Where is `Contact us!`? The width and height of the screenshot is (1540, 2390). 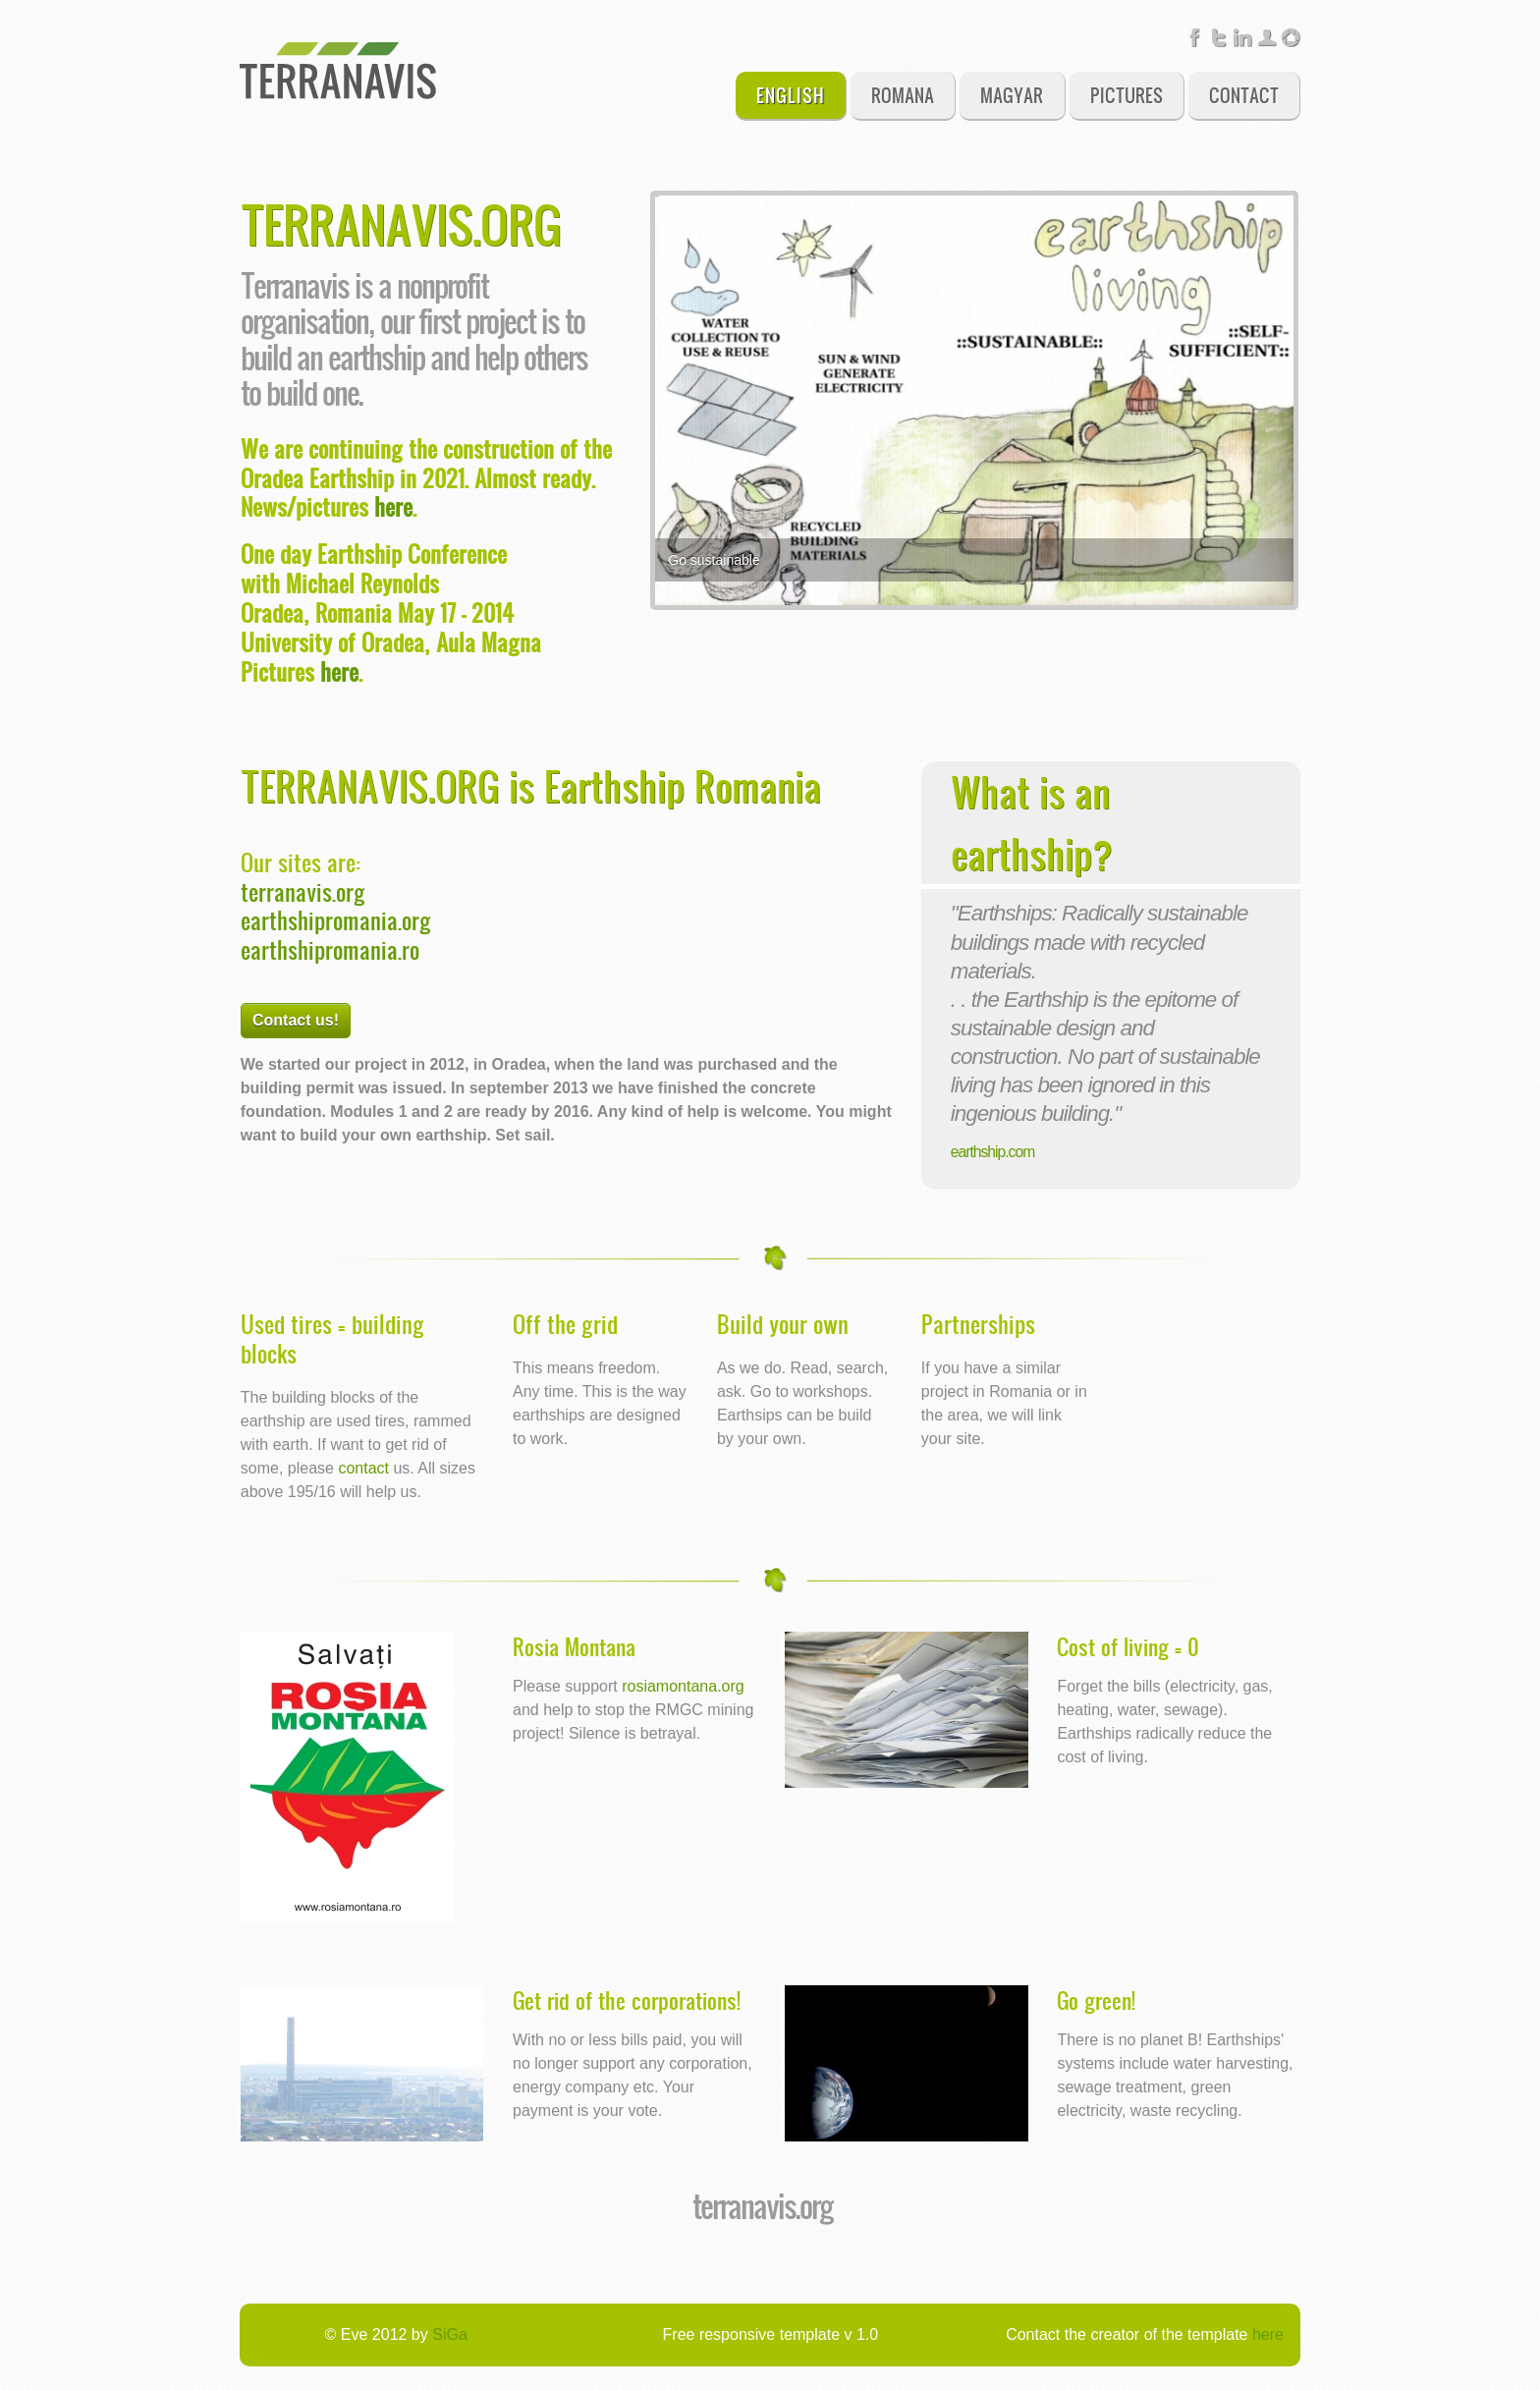
Contact us! is located at coordinates (295, 1020).